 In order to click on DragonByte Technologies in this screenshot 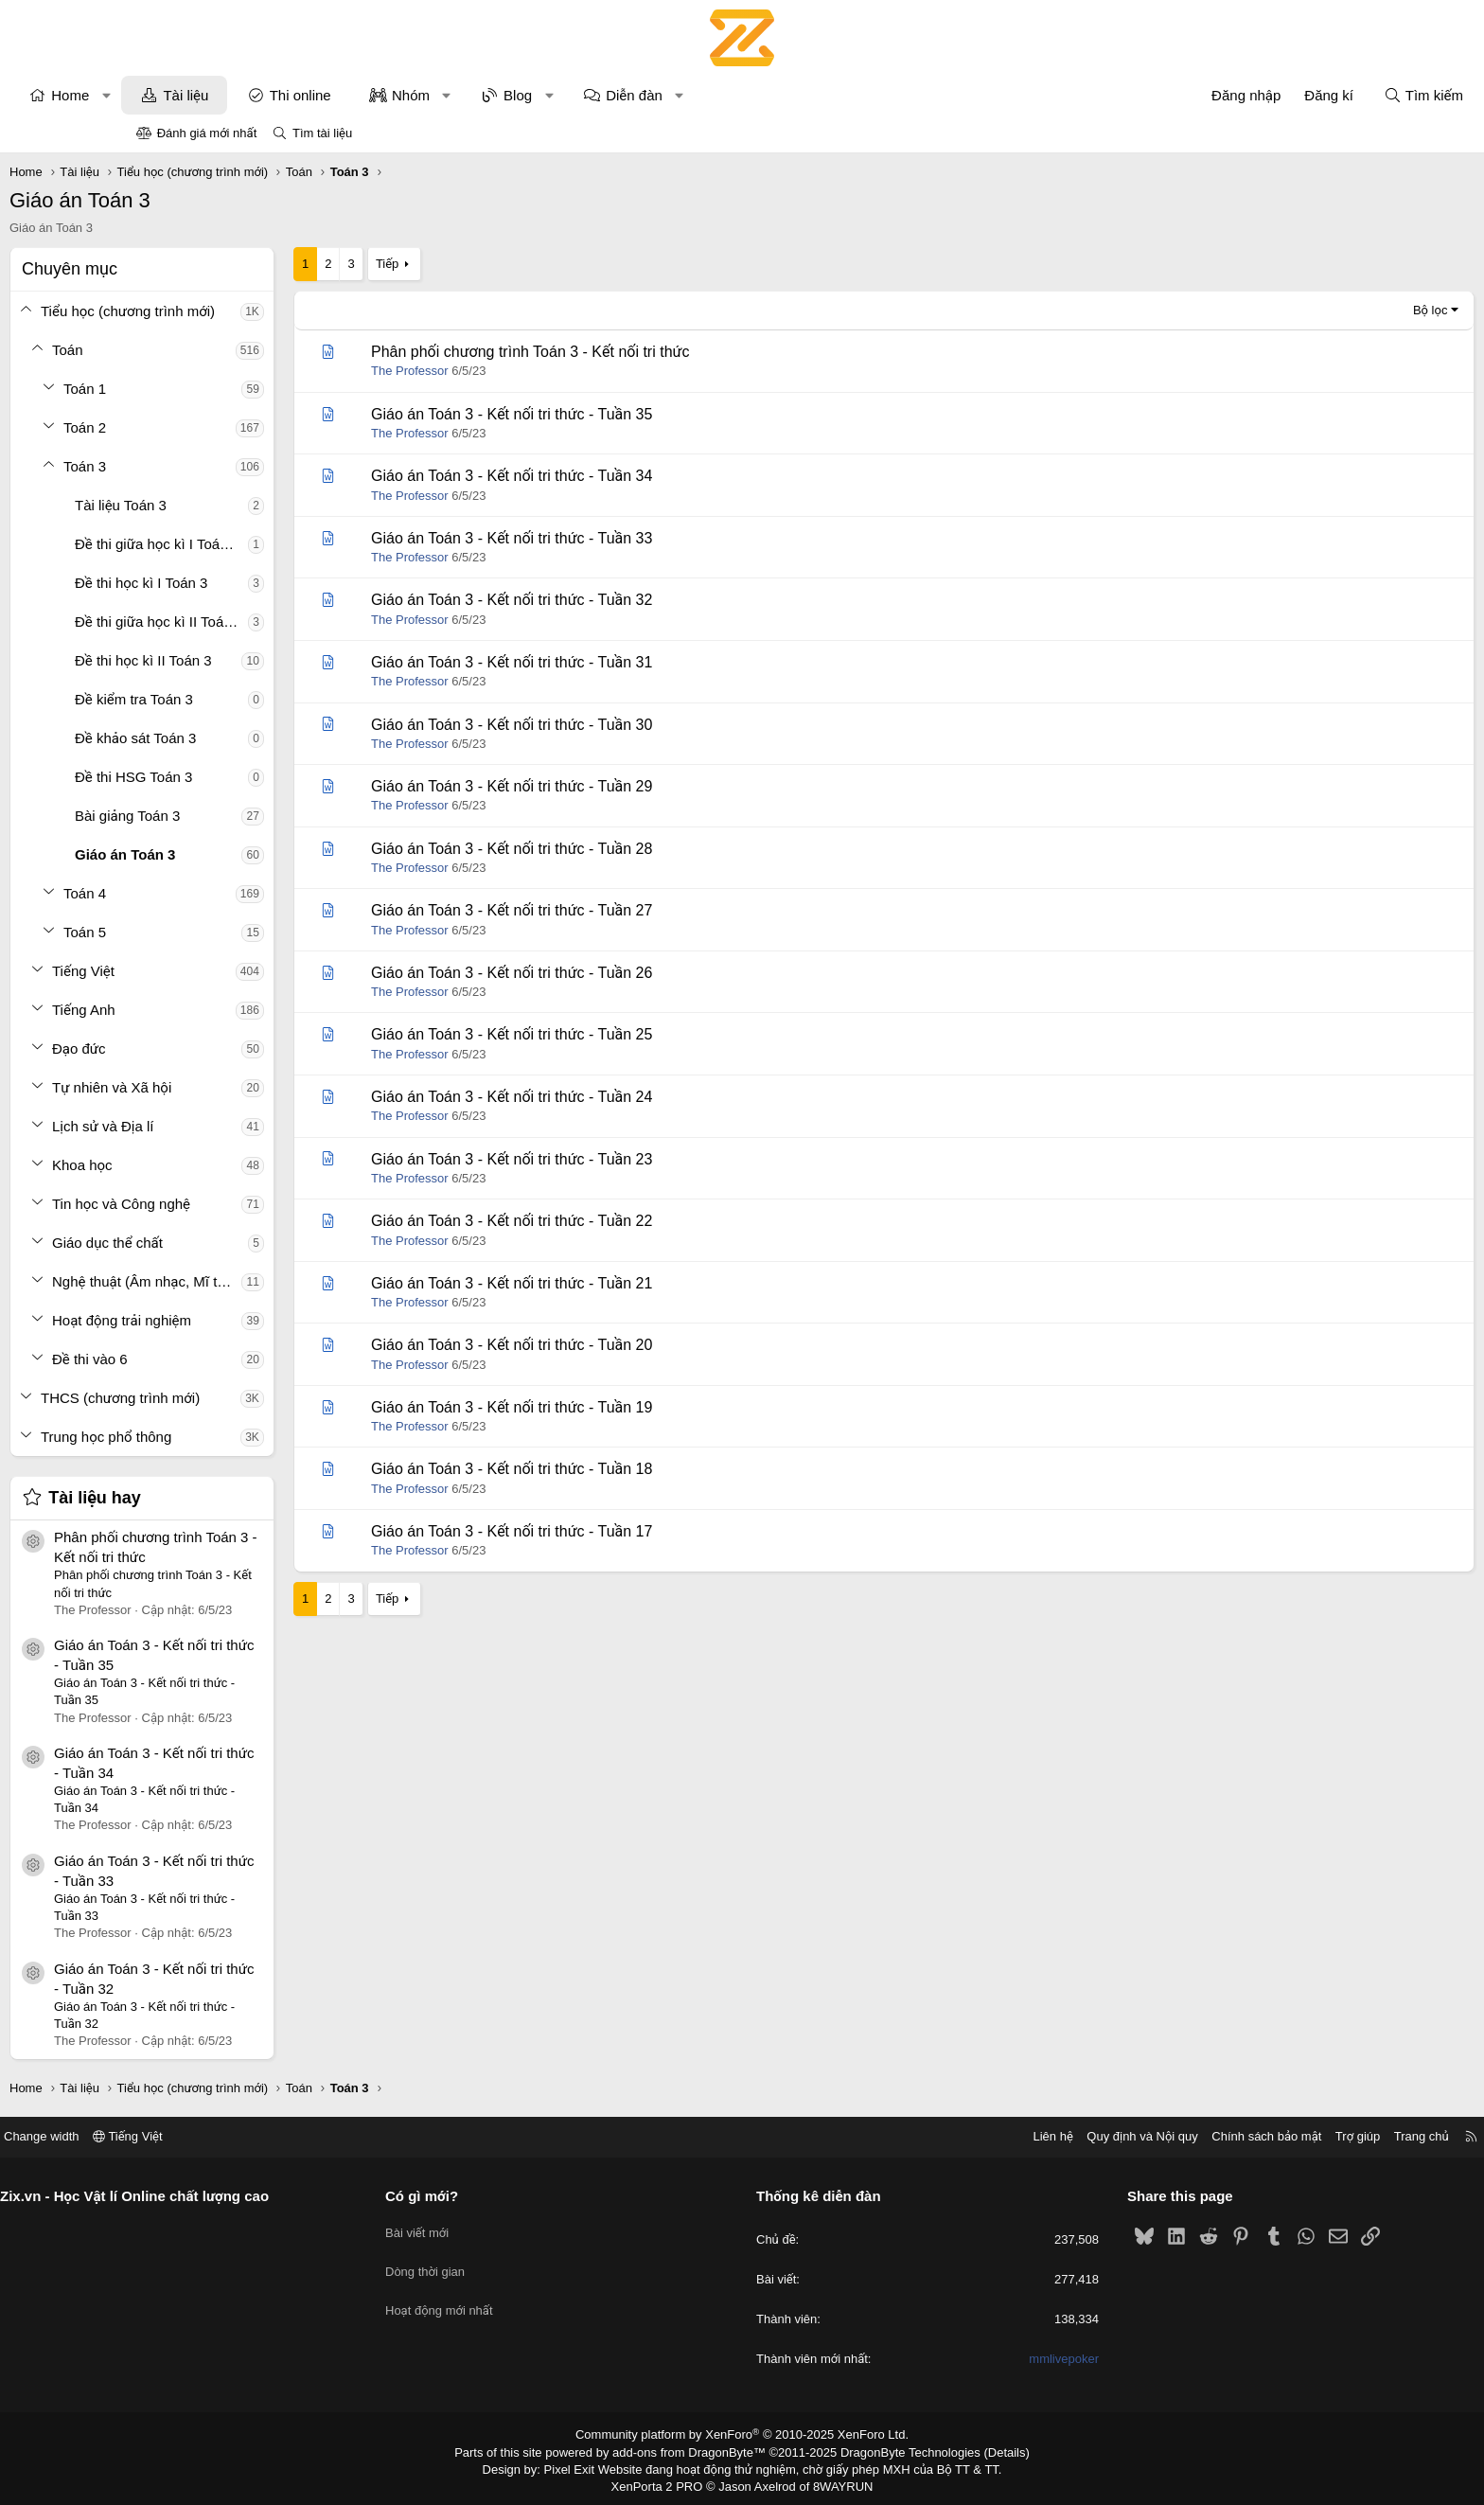, I will do `click(898, 2451)`.